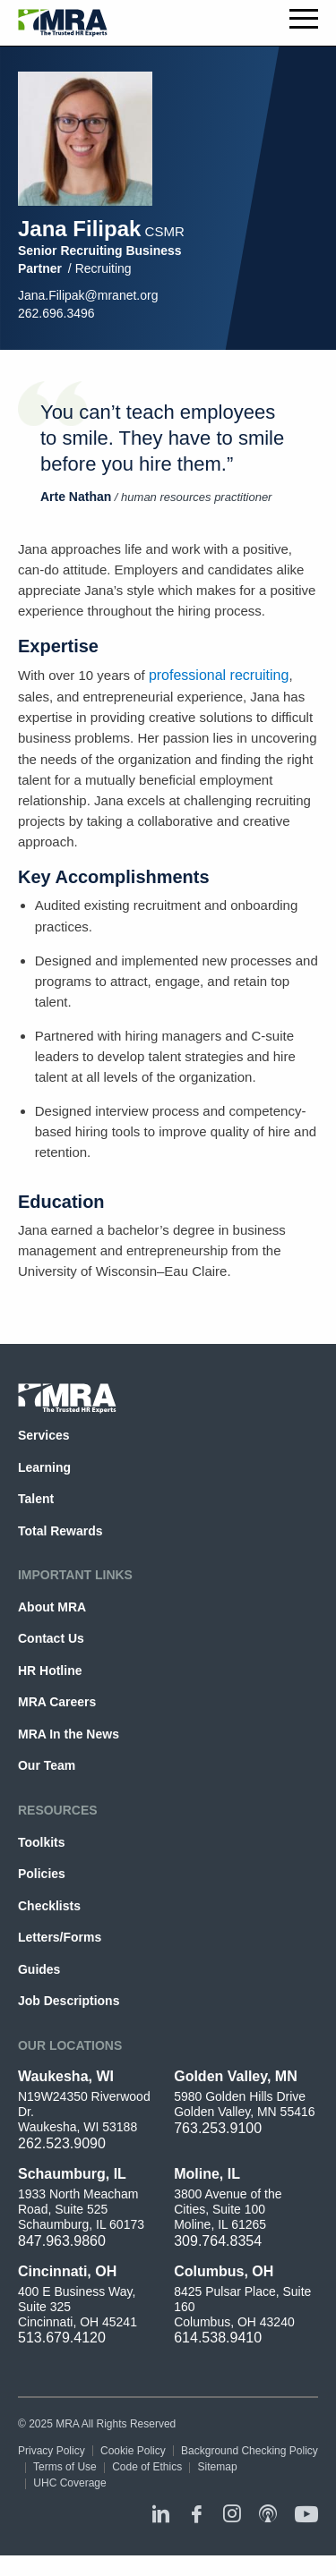 The width and height of the screenshot is (336, 2576). I want to click on 614.538.9410, so click(218, 2337).